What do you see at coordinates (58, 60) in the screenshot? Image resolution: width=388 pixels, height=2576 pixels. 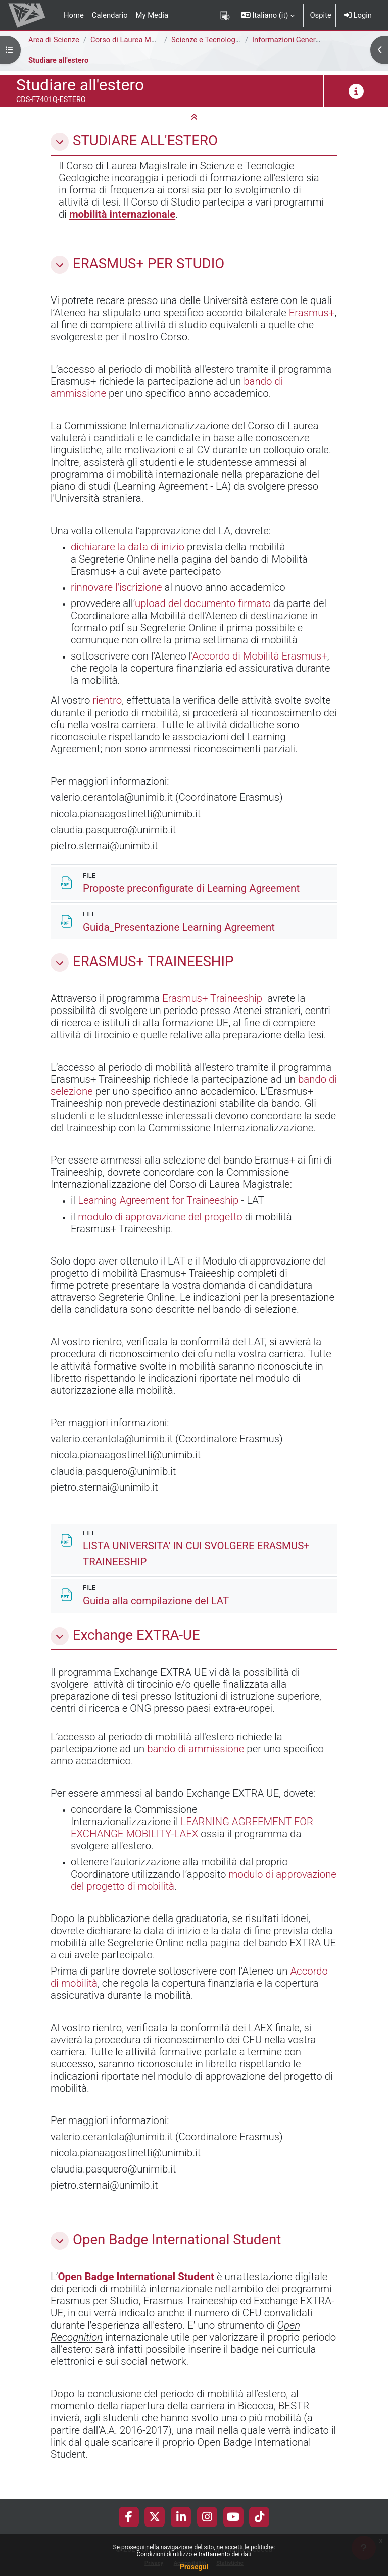 I see `Studiare all'estero` at bounding box center [58, 60].